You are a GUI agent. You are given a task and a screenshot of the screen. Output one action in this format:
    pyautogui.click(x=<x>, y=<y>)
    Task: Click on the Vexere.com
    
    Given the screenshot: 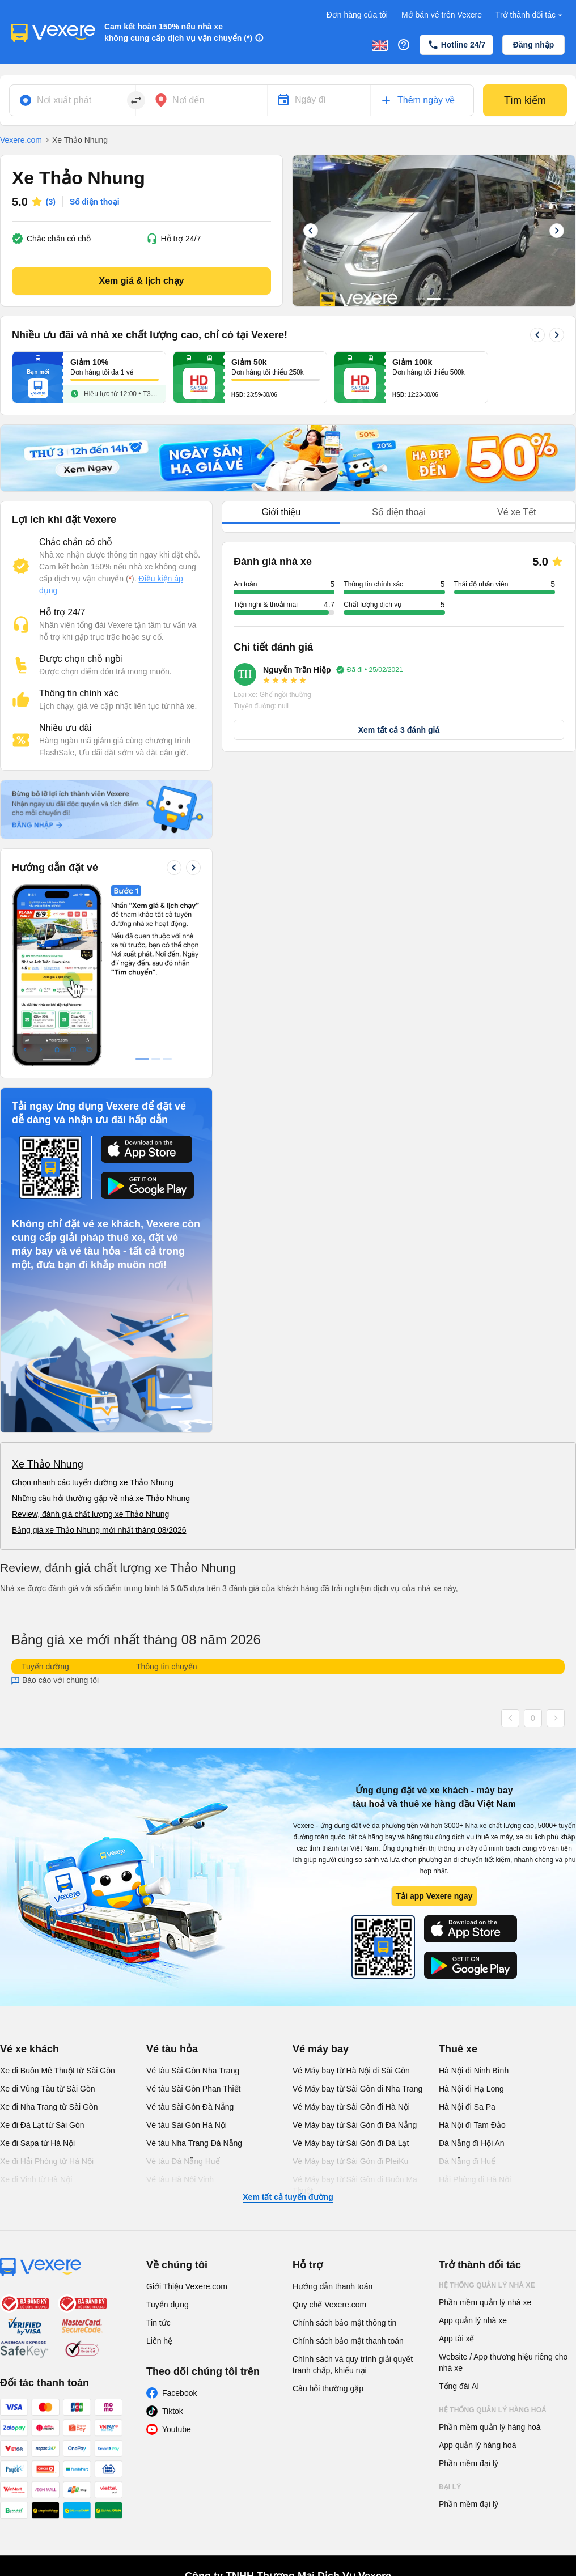 What is the action you would take?
    pyautogui.click(x=21, y=139)
    